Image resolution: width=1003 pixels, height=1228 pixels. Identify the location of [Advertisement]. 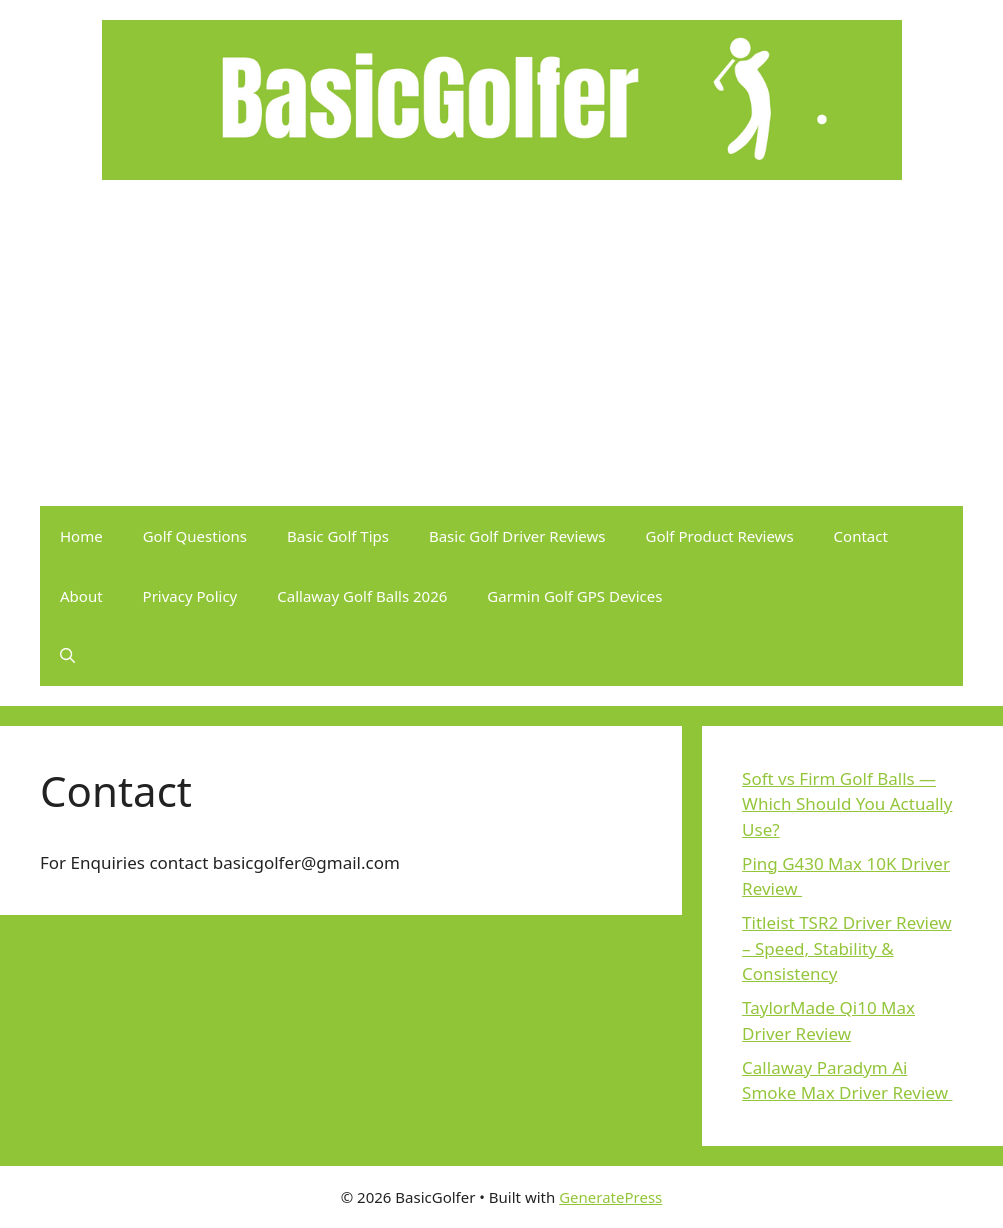
(501, 356).